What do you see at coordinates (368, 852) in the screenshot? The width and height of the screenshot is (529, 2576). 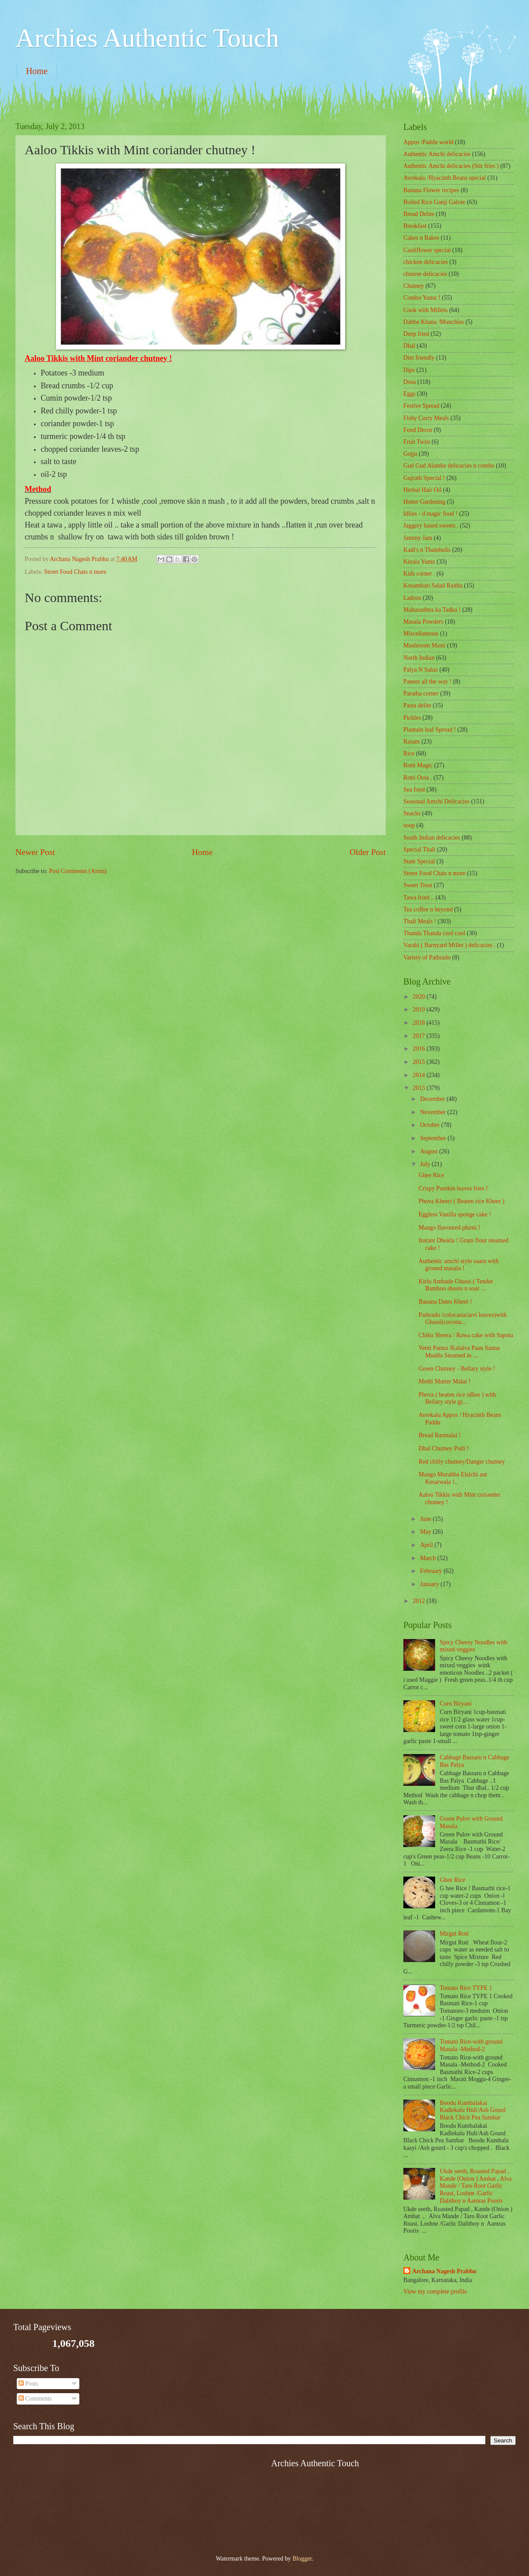 I see `Older Post` at bounding box center [368, 852].